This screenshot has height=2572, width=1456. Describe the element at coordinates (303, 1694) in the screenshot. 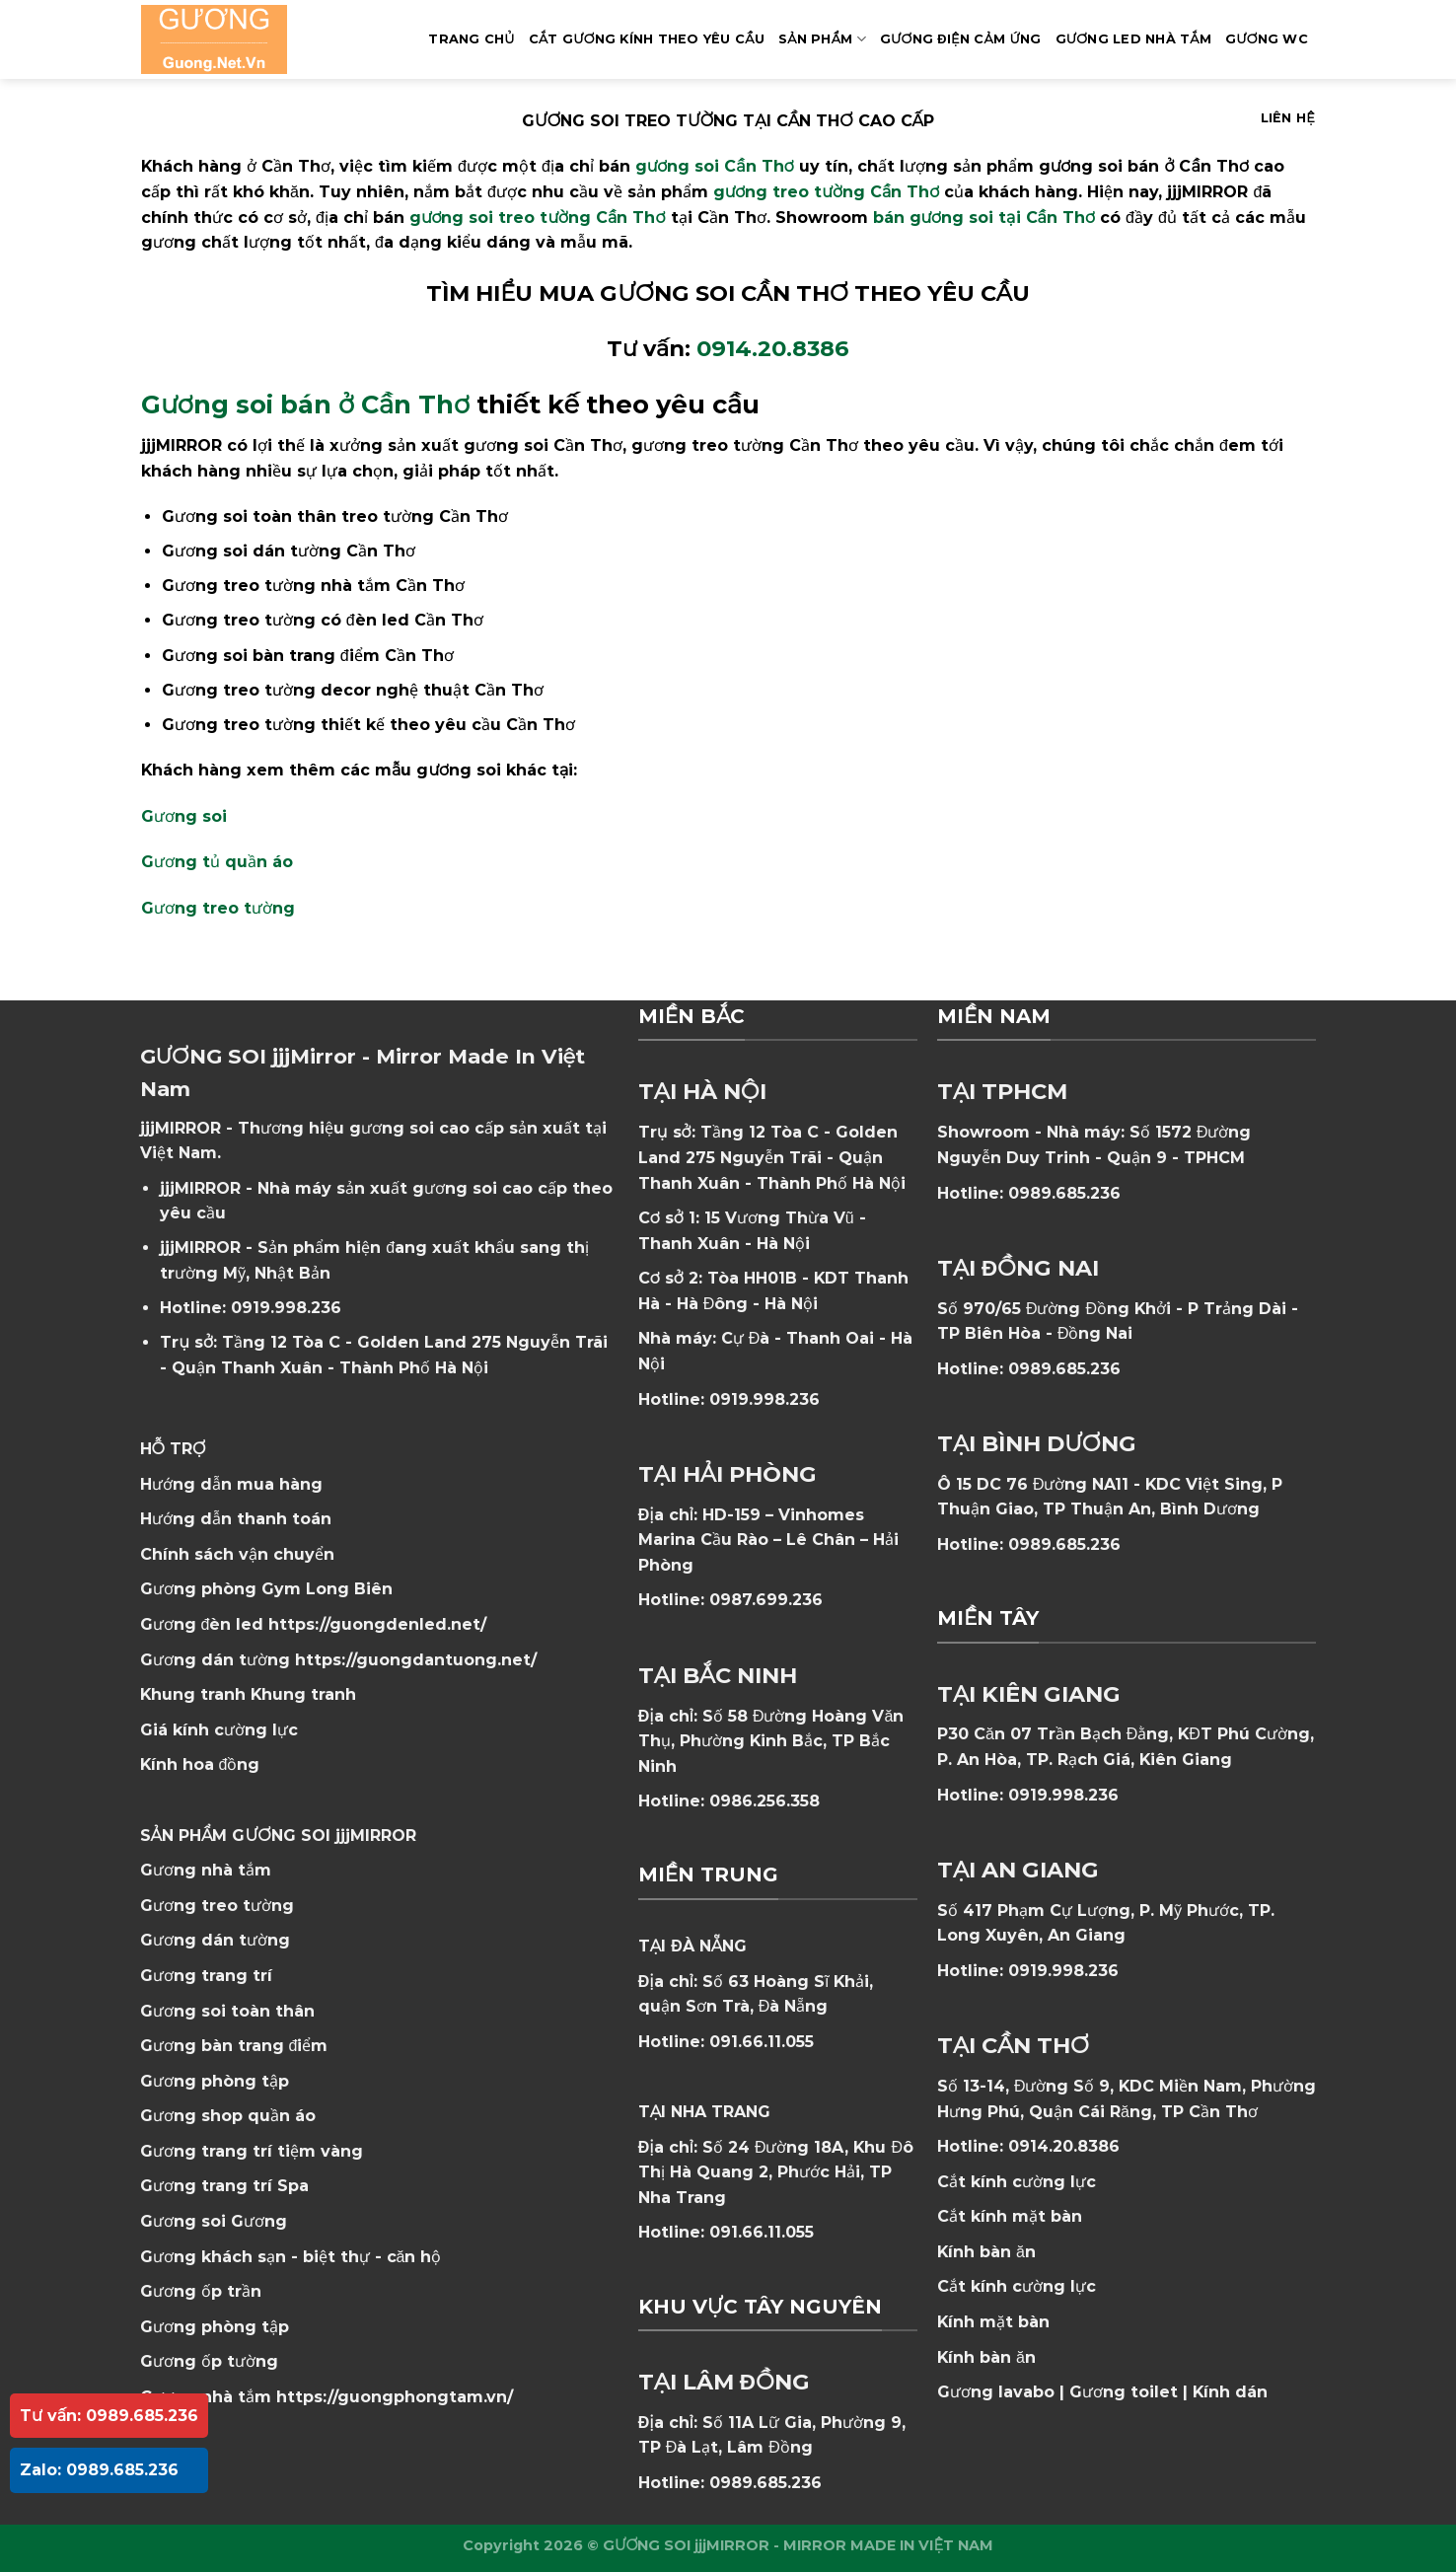

I see `Khung tranh` at that location.